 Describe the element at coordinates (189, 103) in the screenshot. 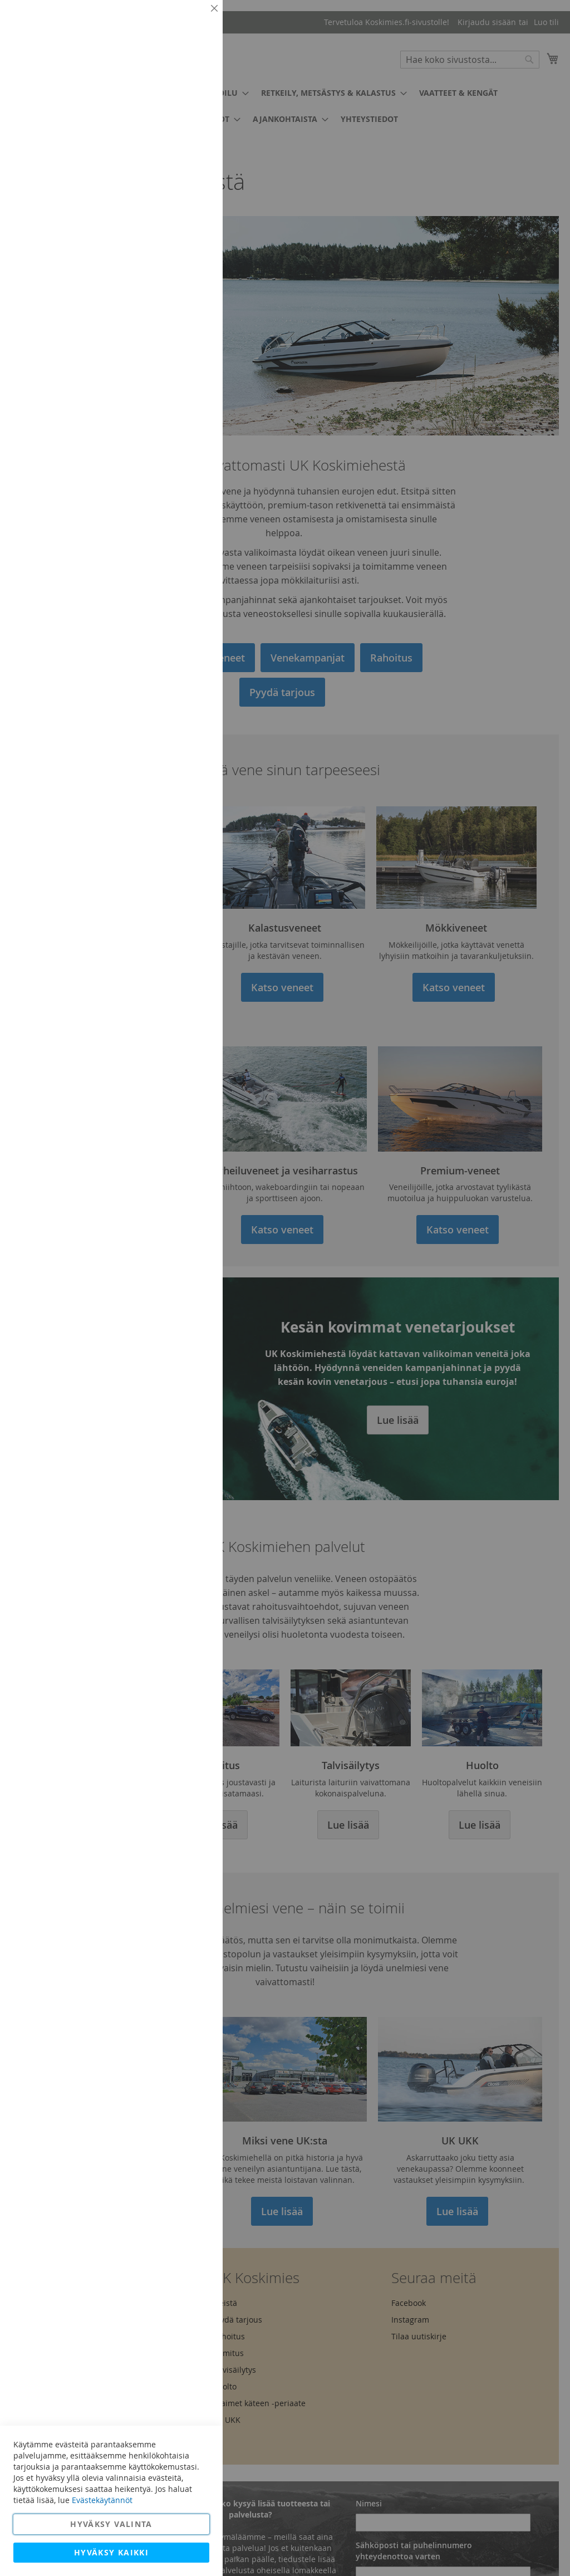

I see `Lisätietoja` at that location.